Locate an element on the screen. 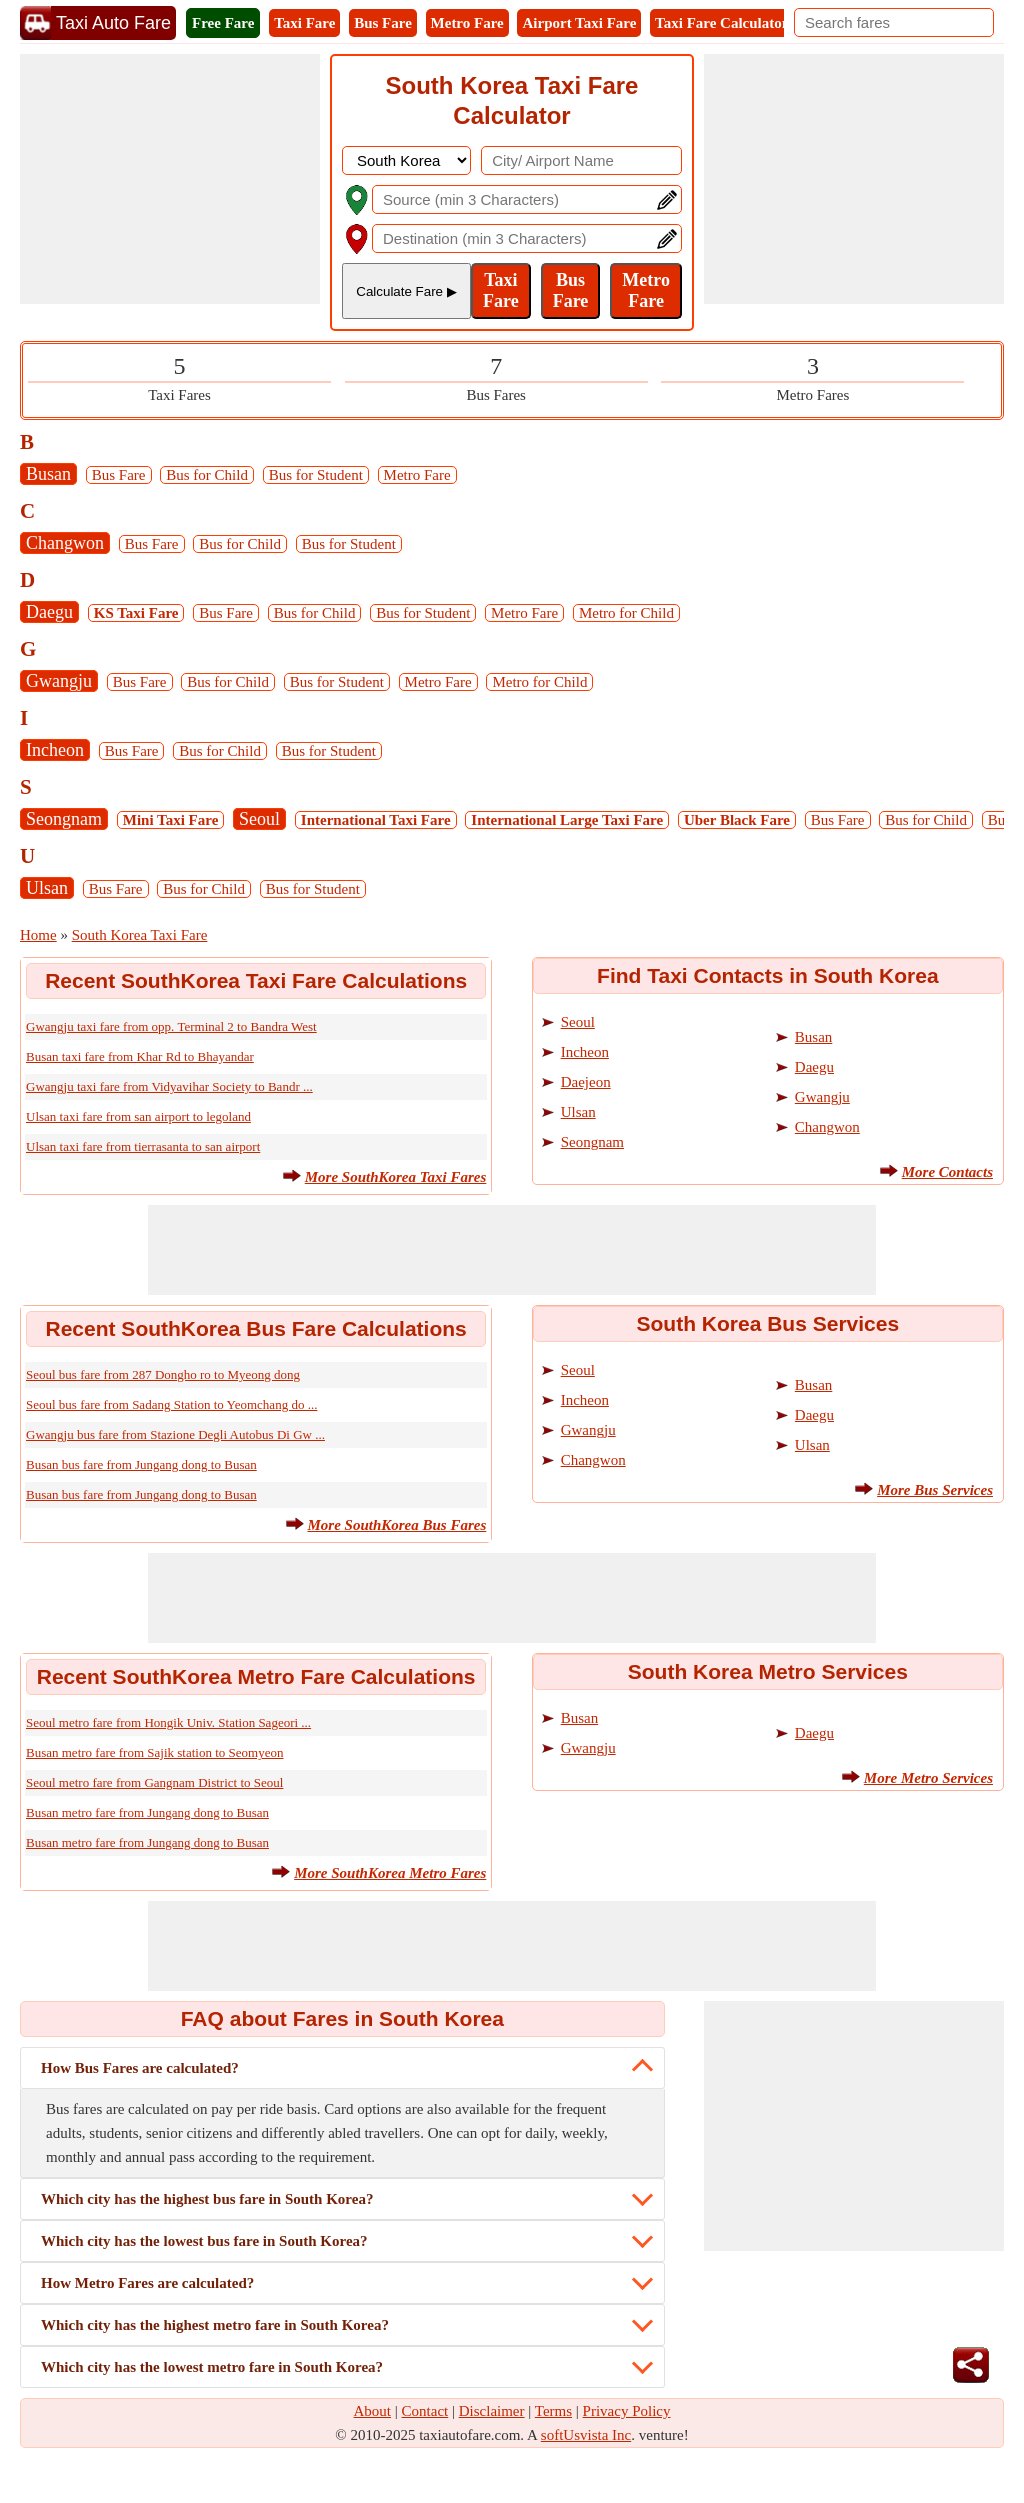 The height and width of the screenshot is (2503, 1024). [Advertisement] is located at coordinates (170, 179).